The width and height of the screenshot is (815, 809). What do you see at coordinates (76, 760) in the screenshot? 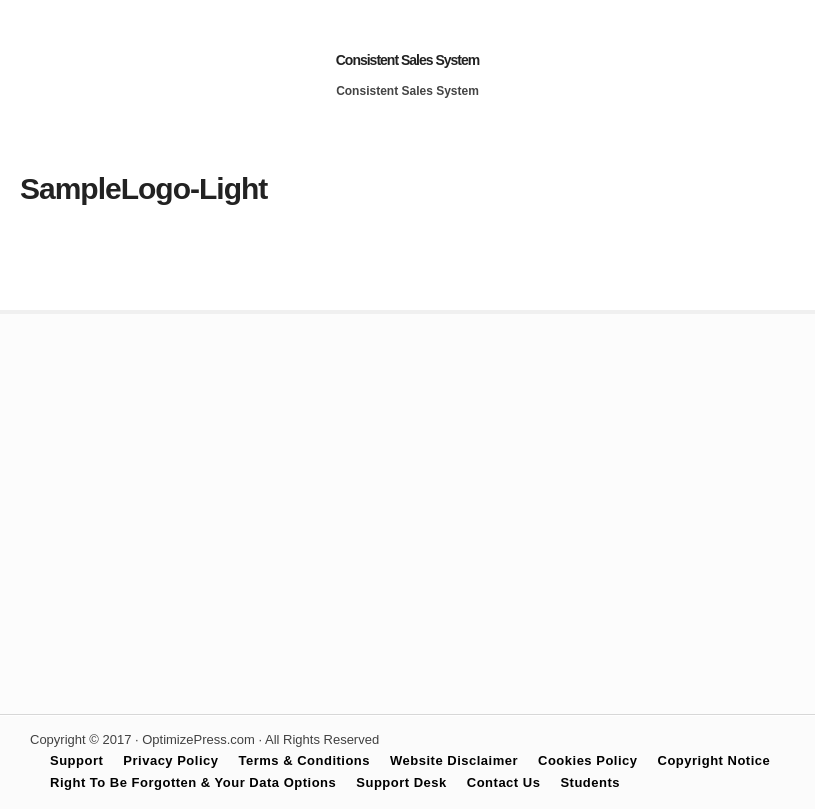
I see `Support` at bounding box center [76, 760].